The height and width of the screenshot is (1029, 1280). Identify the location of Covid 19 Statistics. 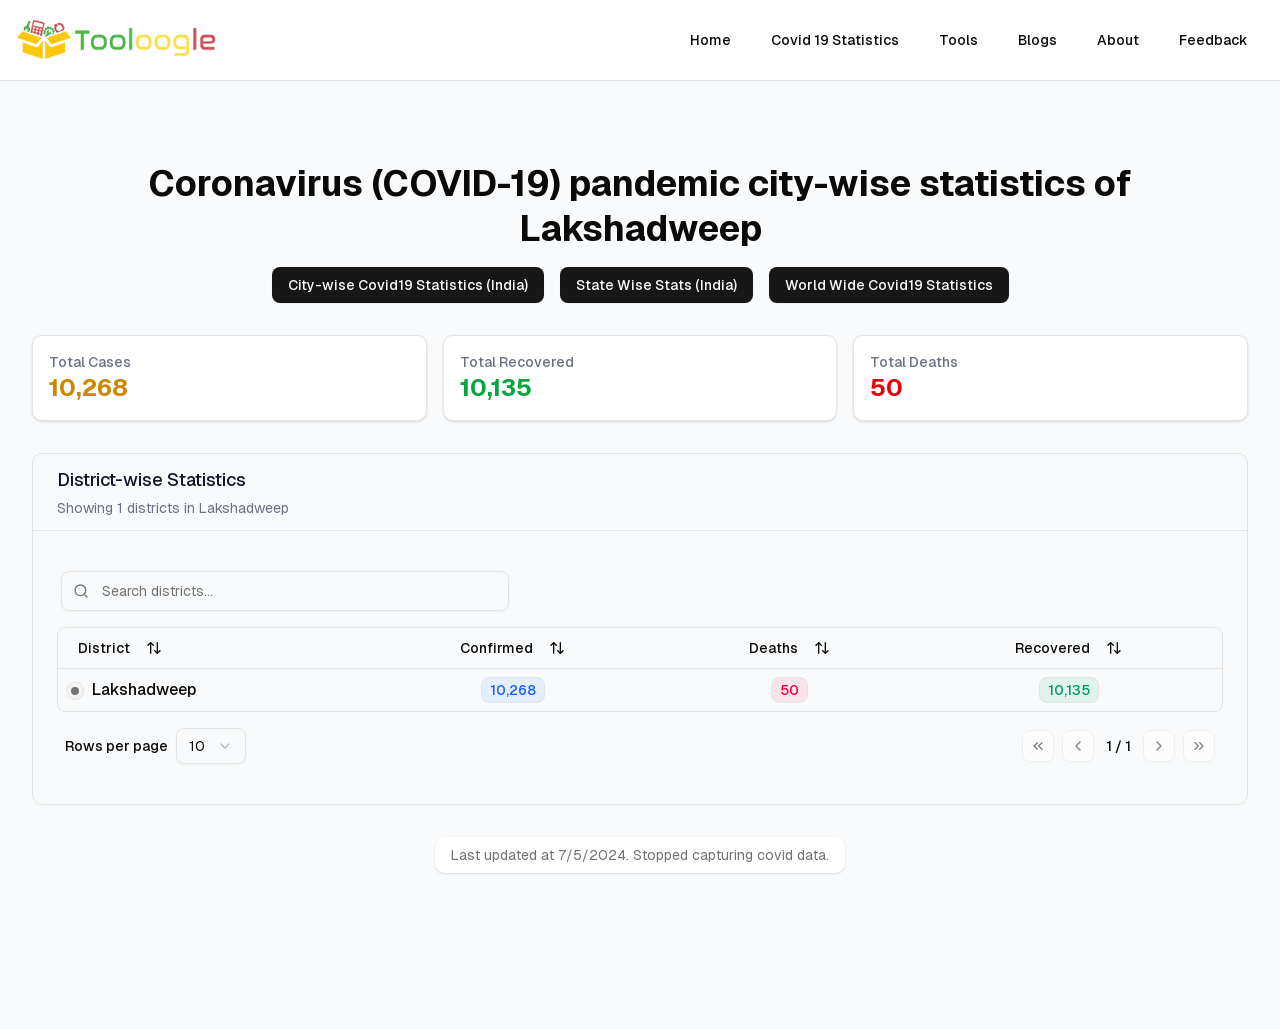
(835, 40).